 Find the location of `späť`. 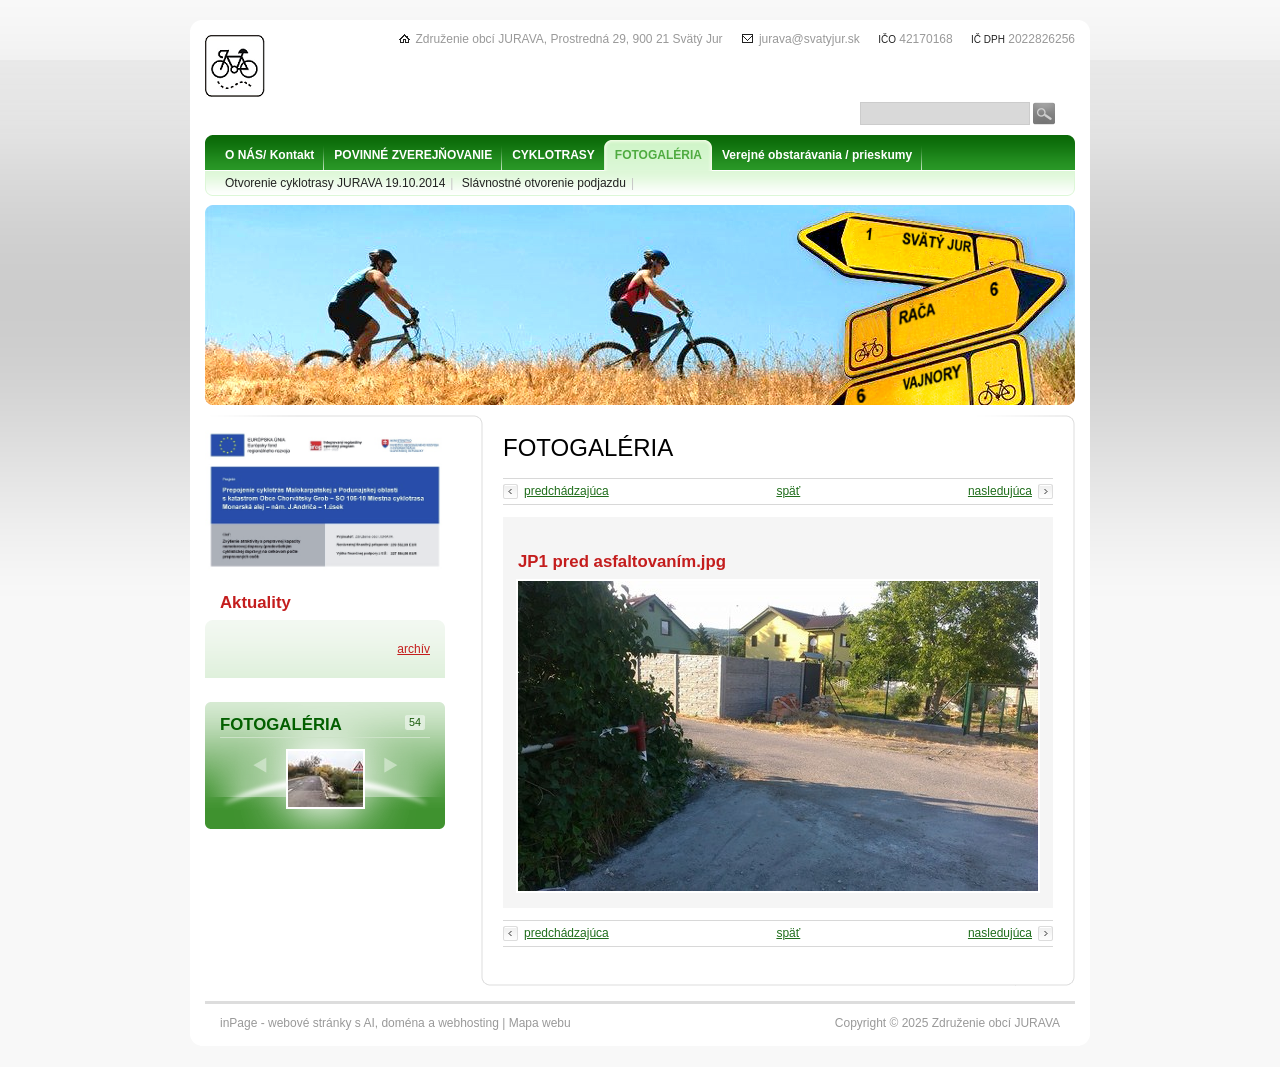

späť is located at coordinates (788, 491).